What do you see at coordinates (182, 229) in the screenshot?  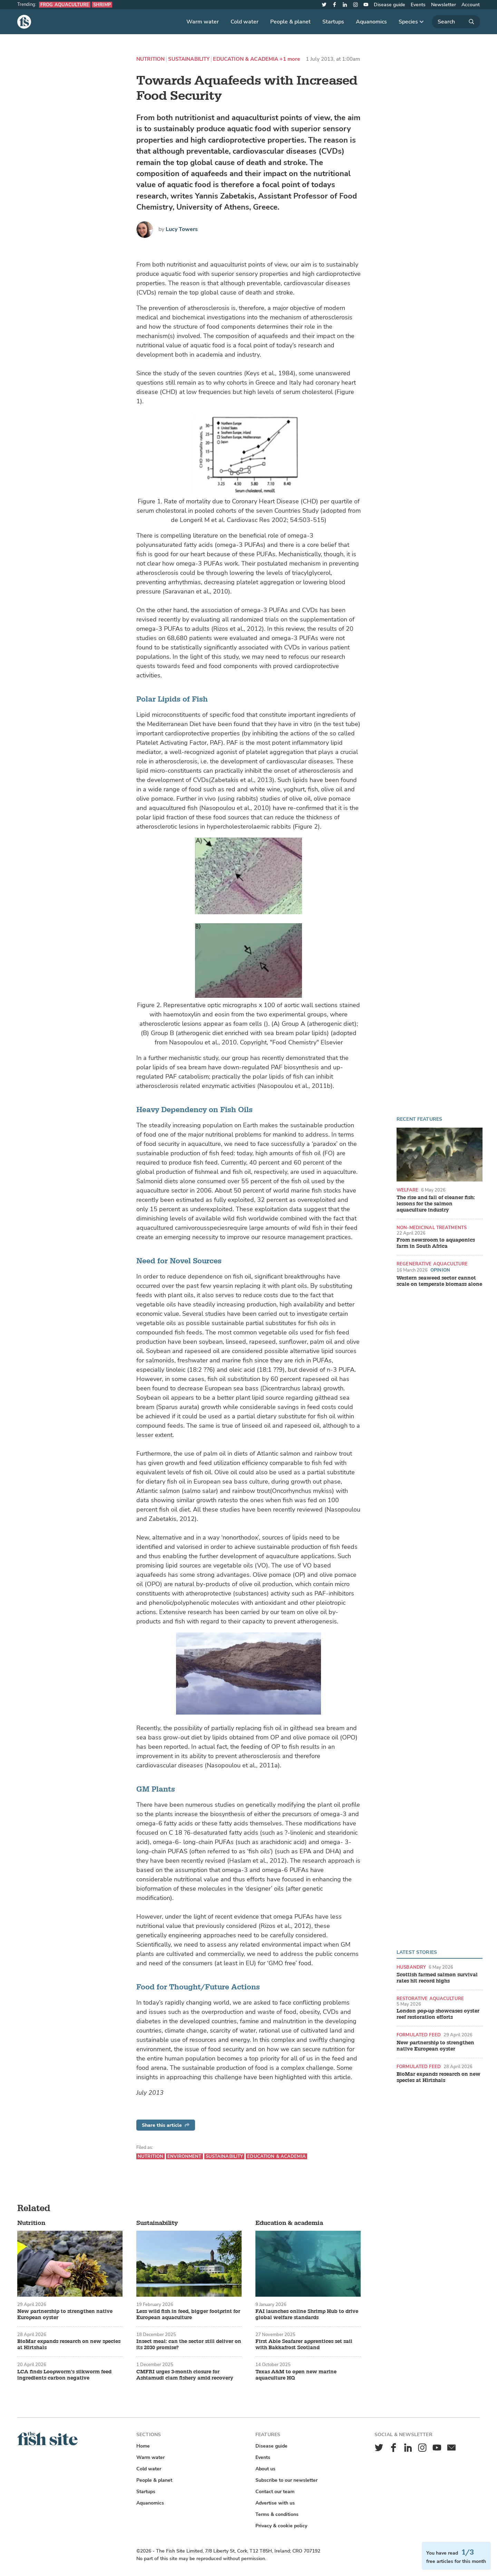 I see `Lucy Towers` at bounding box center [182, 229].